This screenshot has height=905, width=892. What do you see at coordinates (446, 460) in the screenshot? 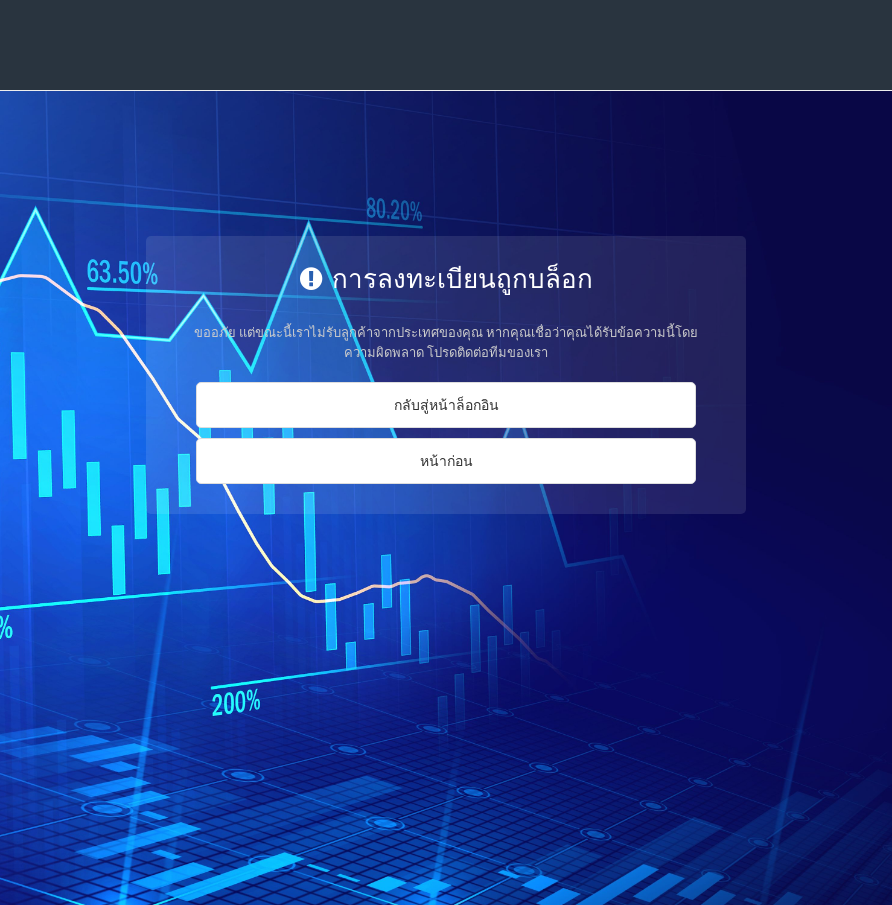
I see `หน้าก่อน` at bounding box center [446, 460].